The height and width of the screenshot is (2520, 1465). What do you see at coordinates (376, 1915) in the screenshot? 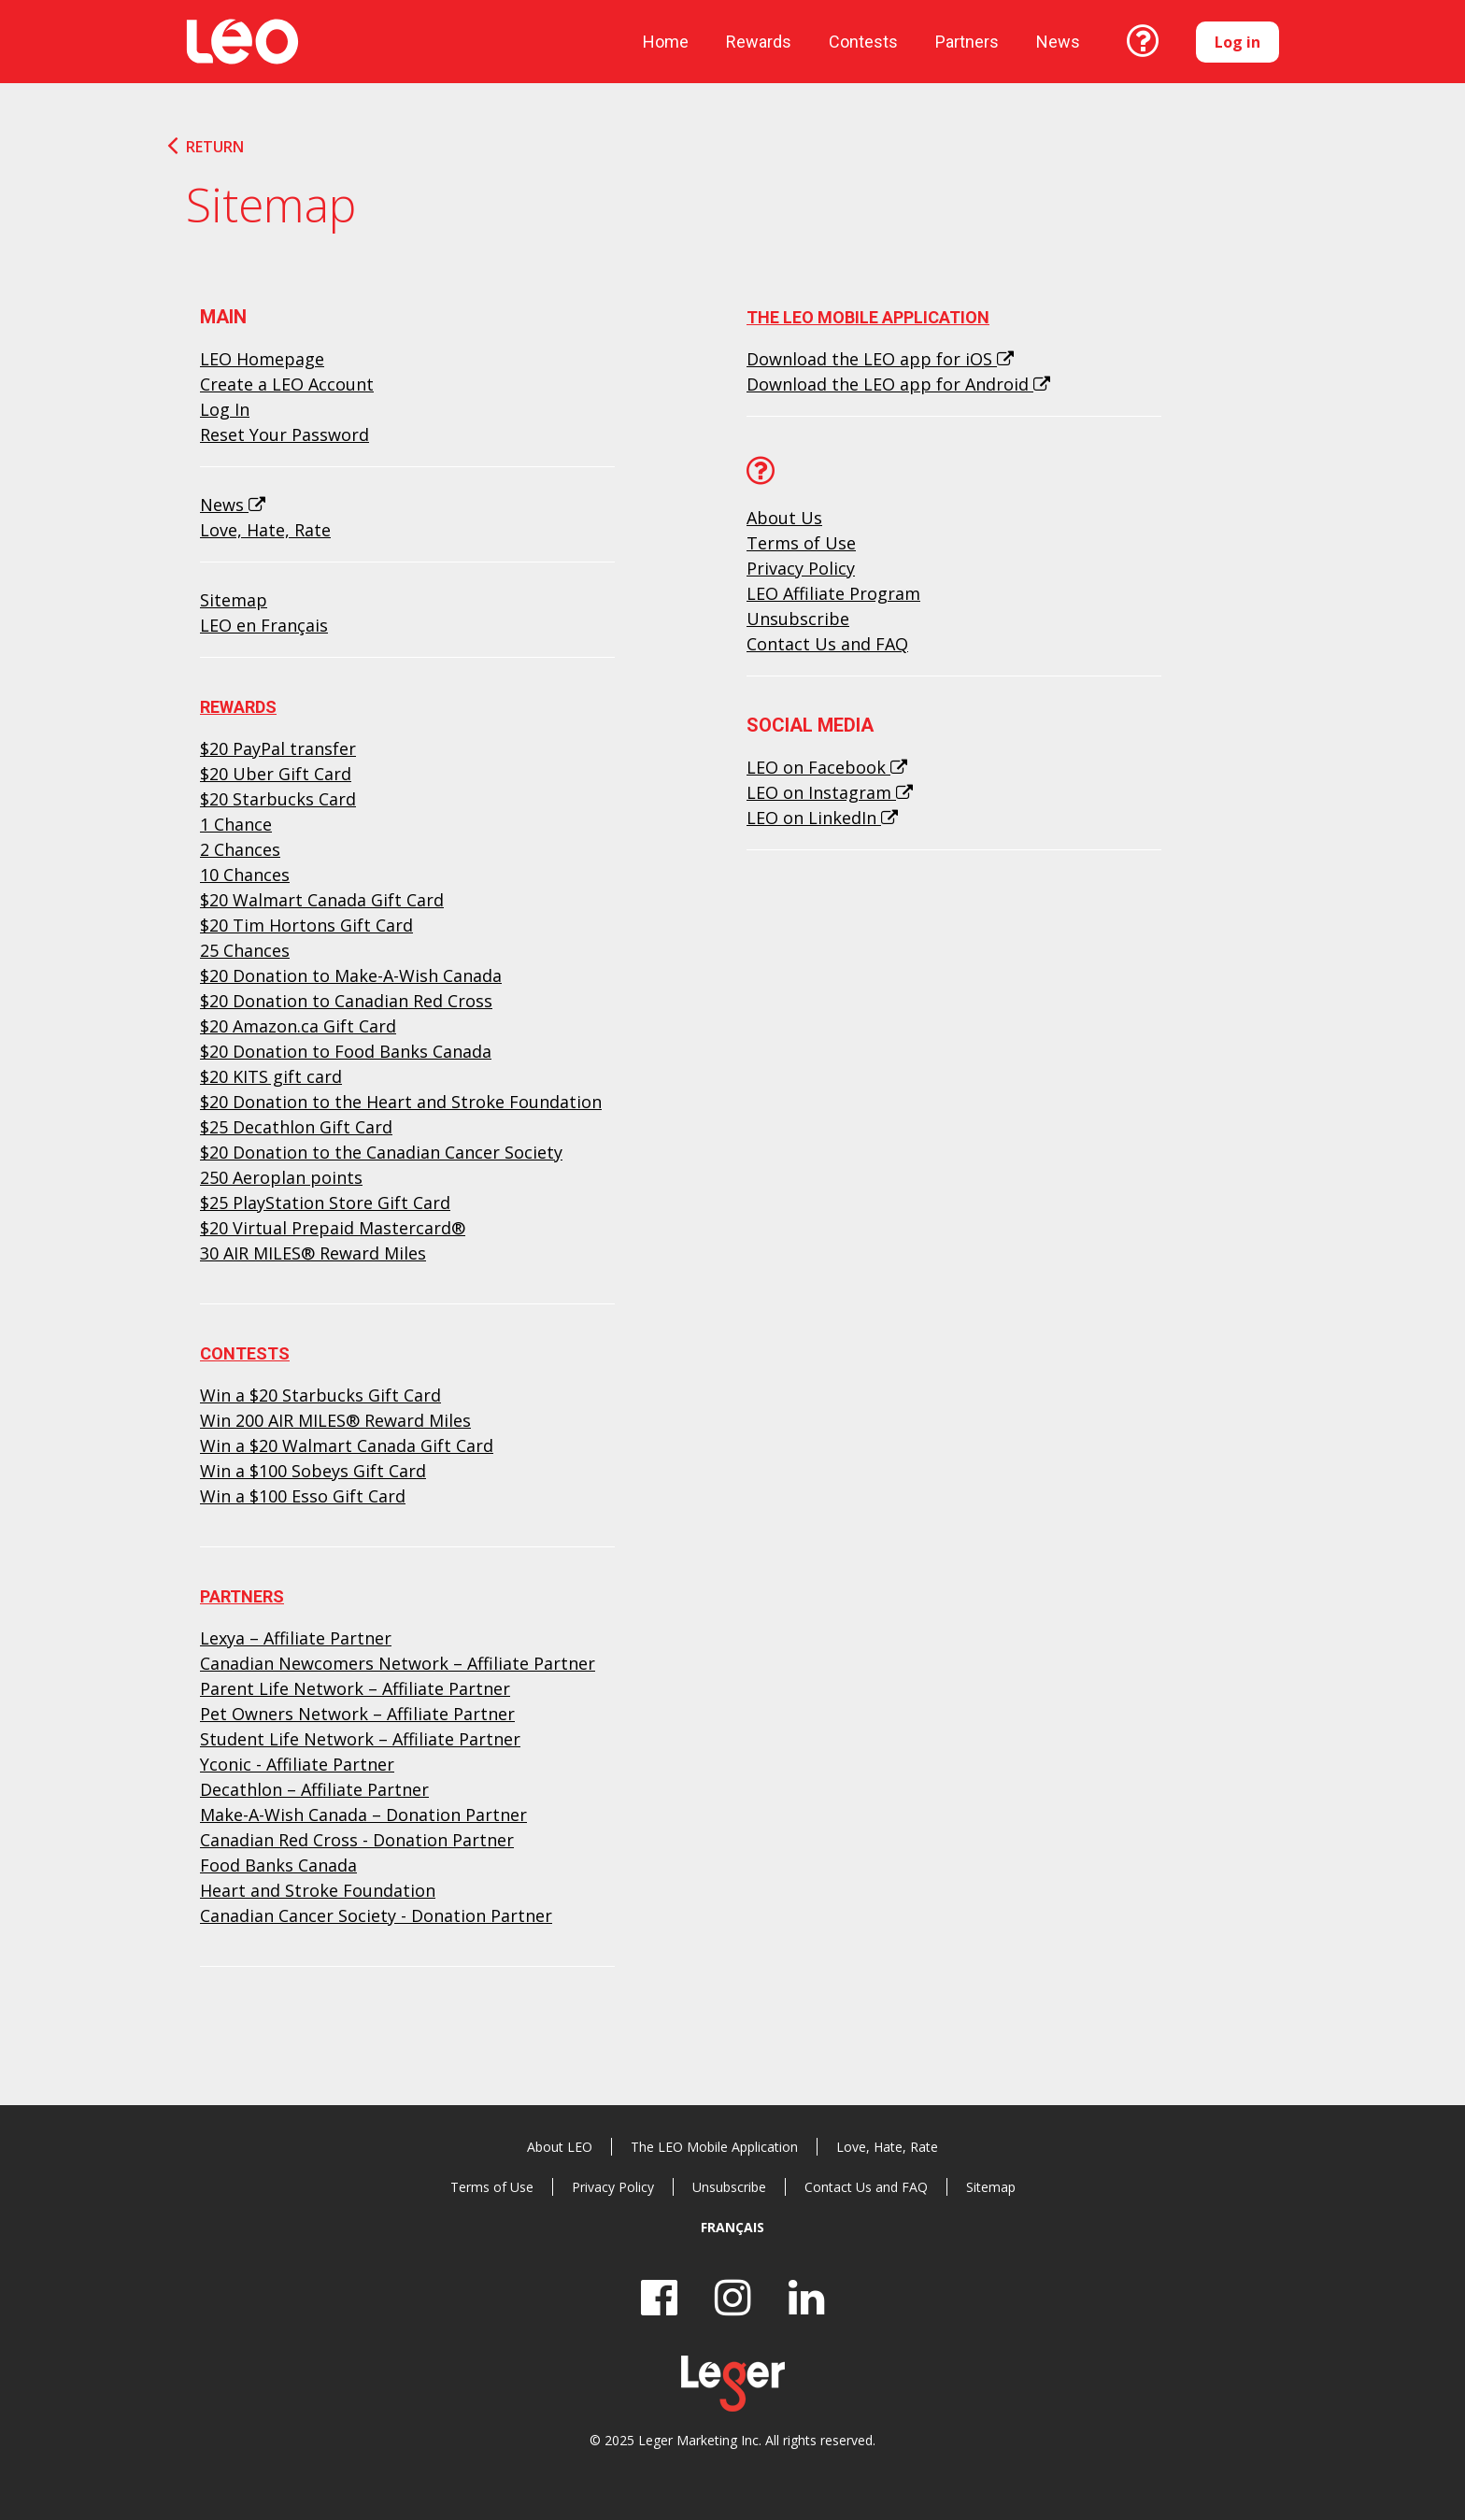
I see `Canadian Cancer Society - Donation Partner` at bounding box center [376, 1915].